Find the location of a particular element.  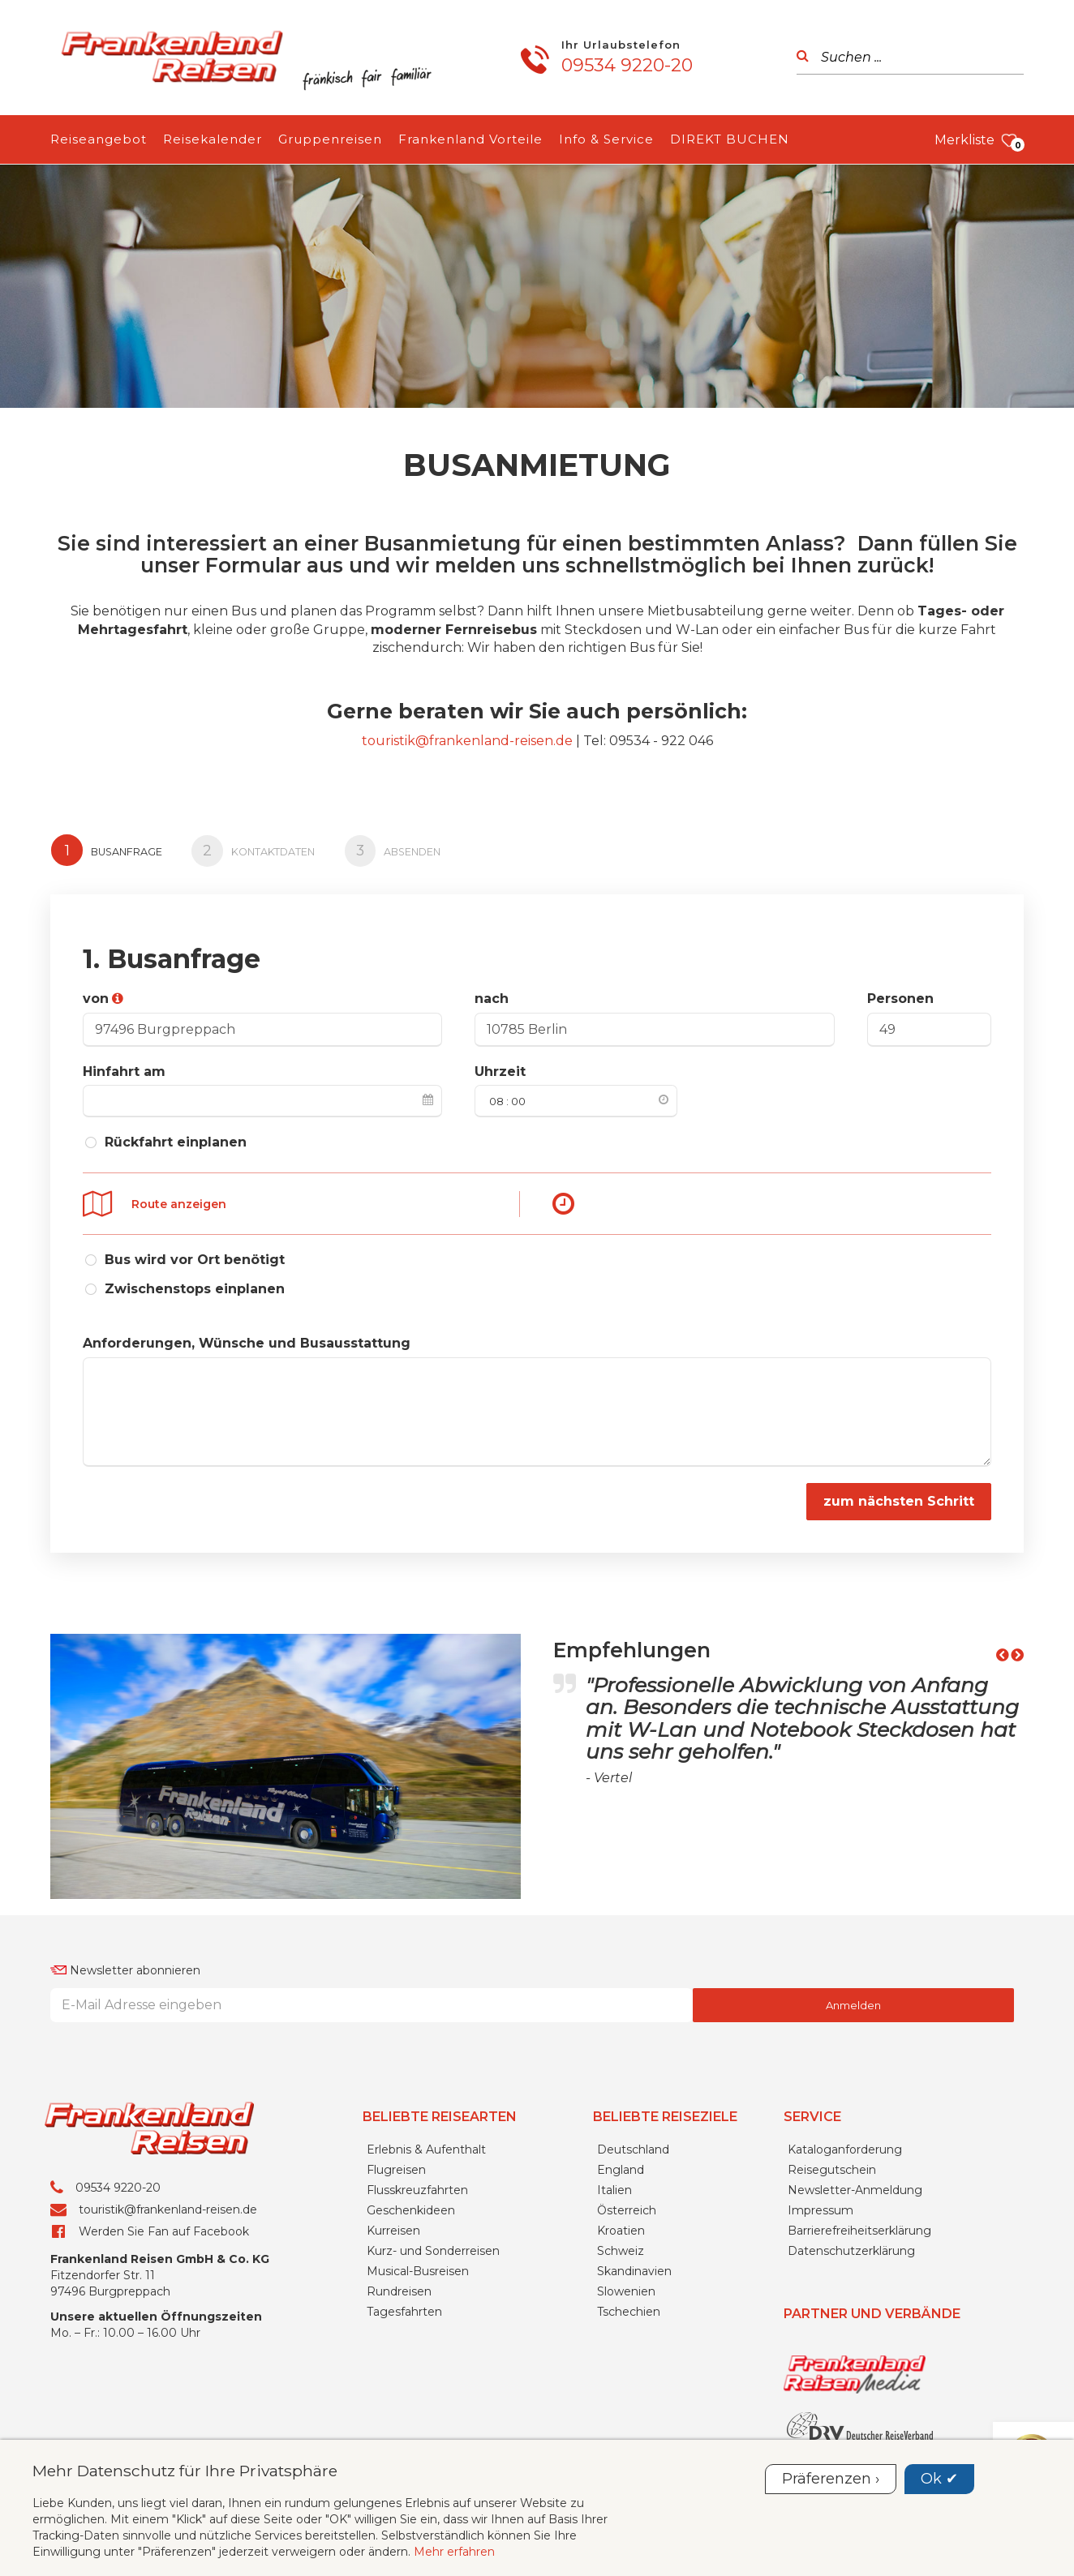

Uhrzeit is located at coordinates (500, 1068).